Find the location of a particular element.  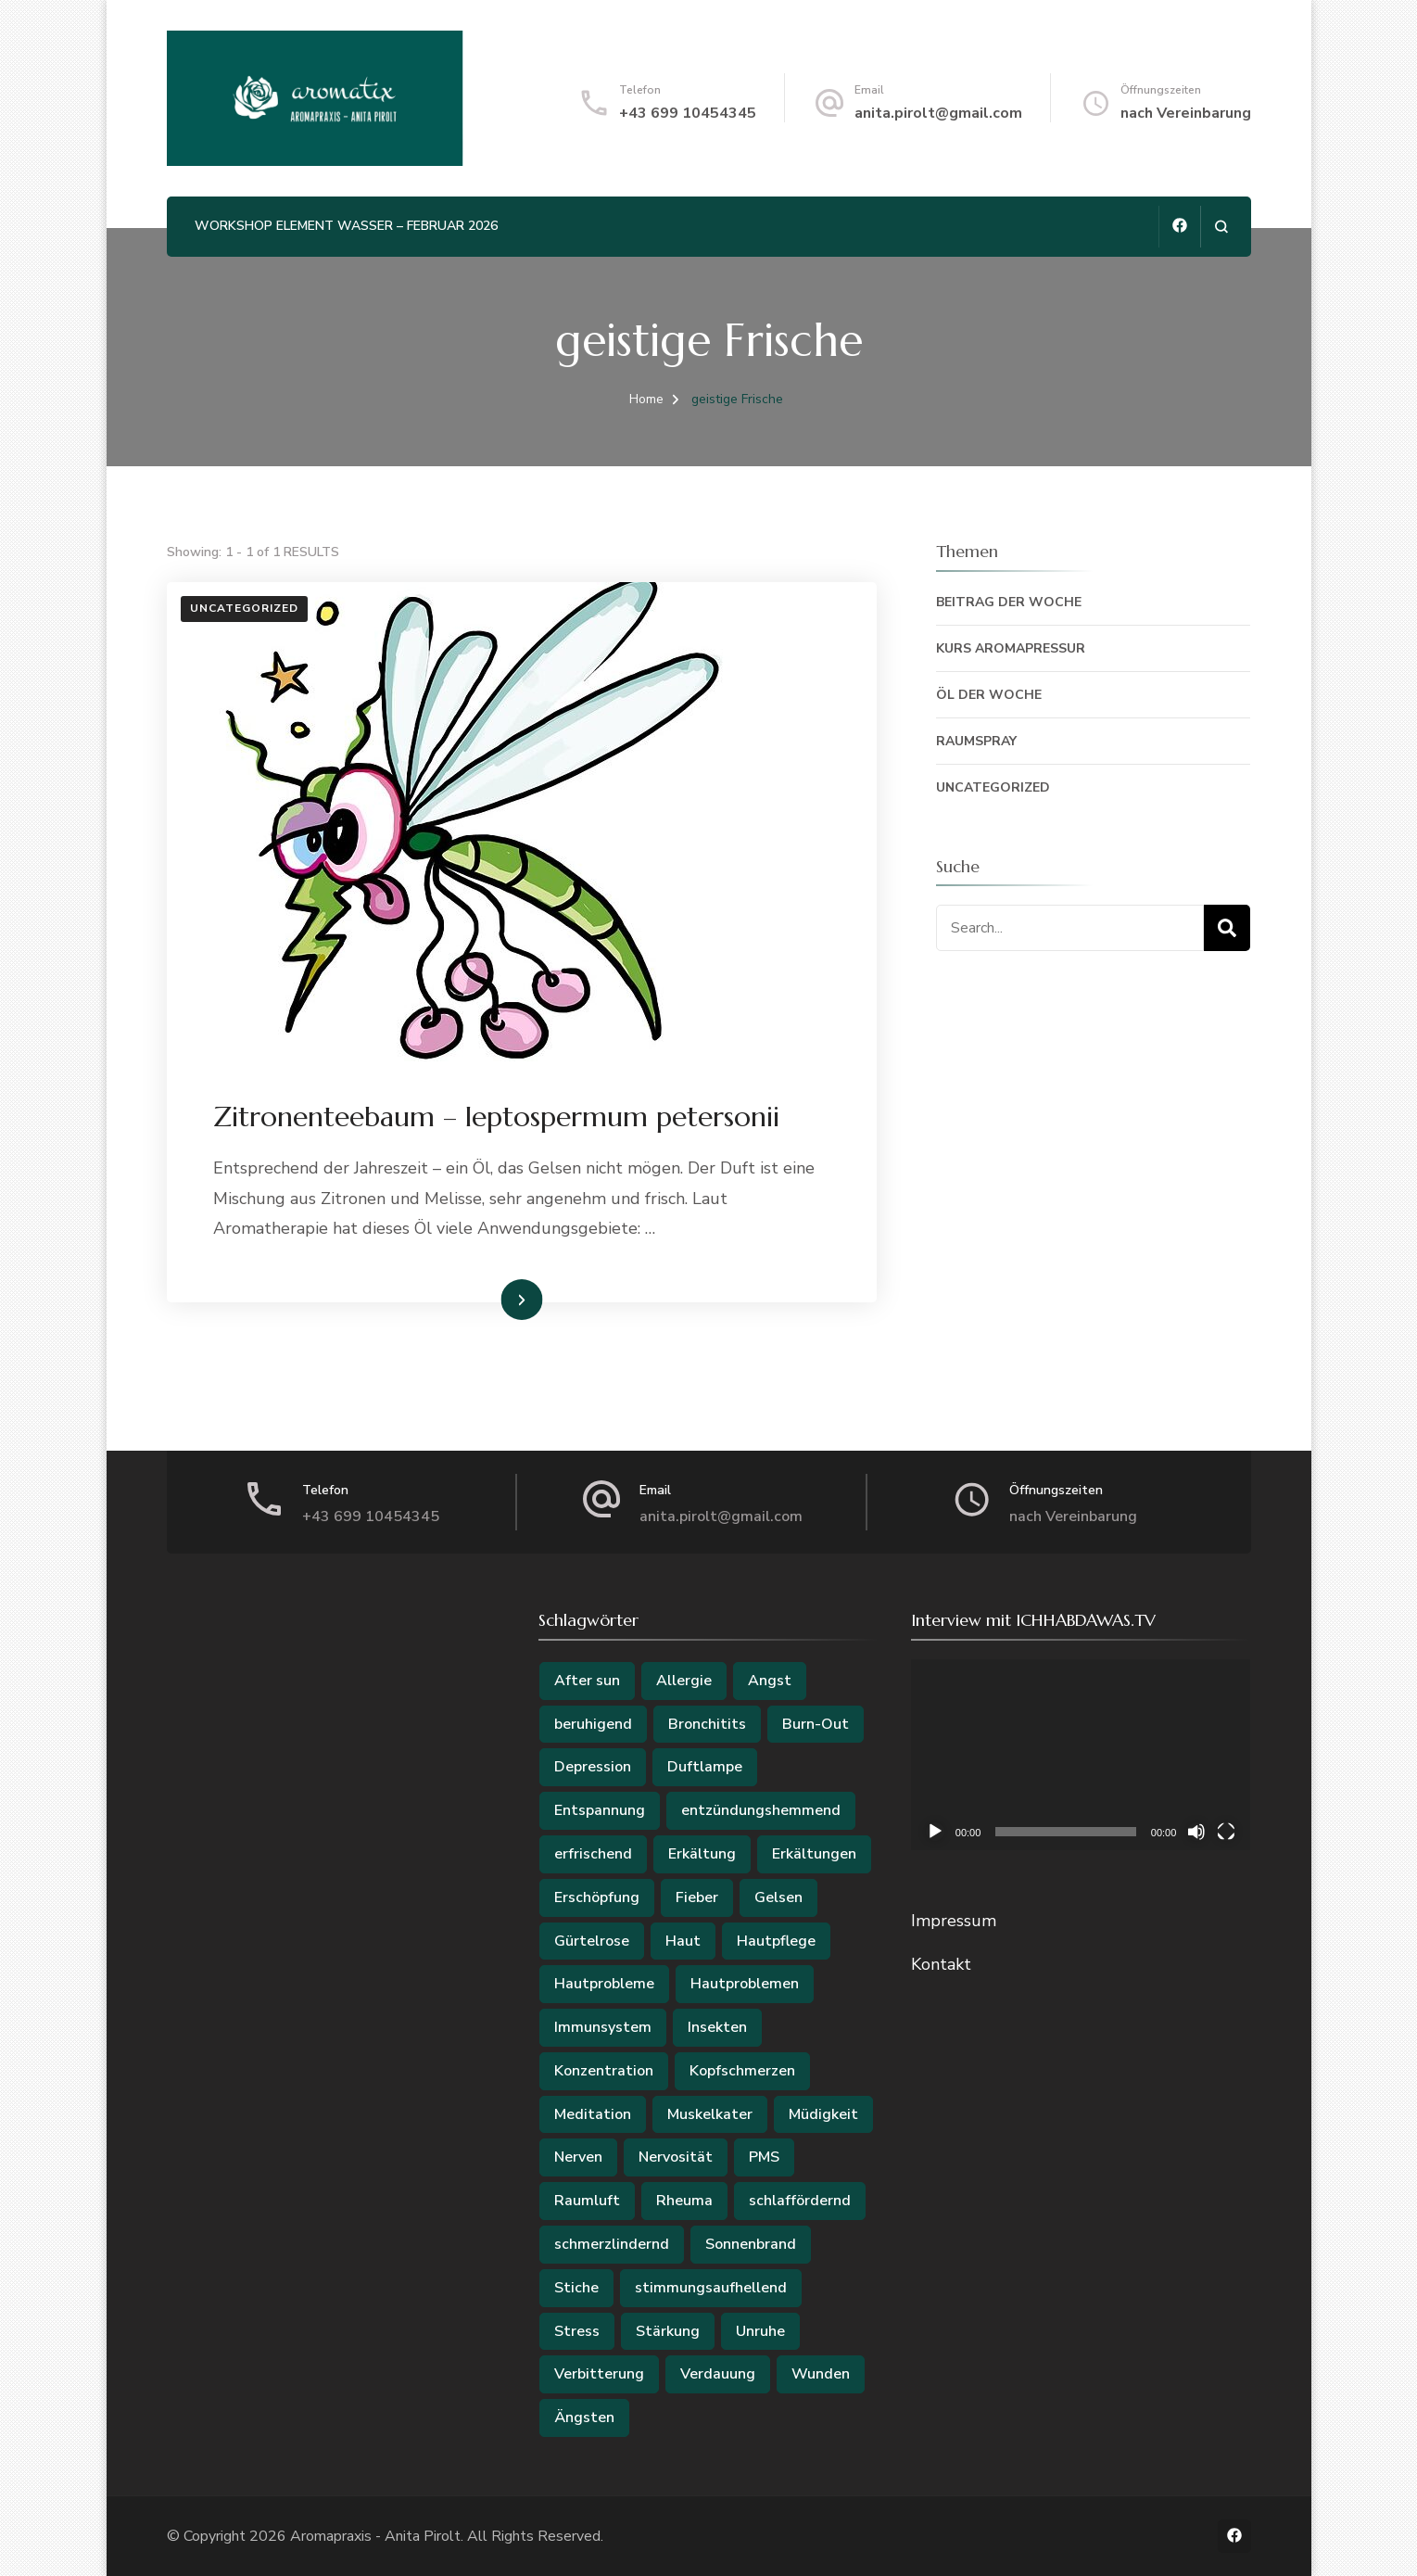

schmerzlindernd [schmerzlindernd (2 Einträge)] is located at coordinates (611, 2244).